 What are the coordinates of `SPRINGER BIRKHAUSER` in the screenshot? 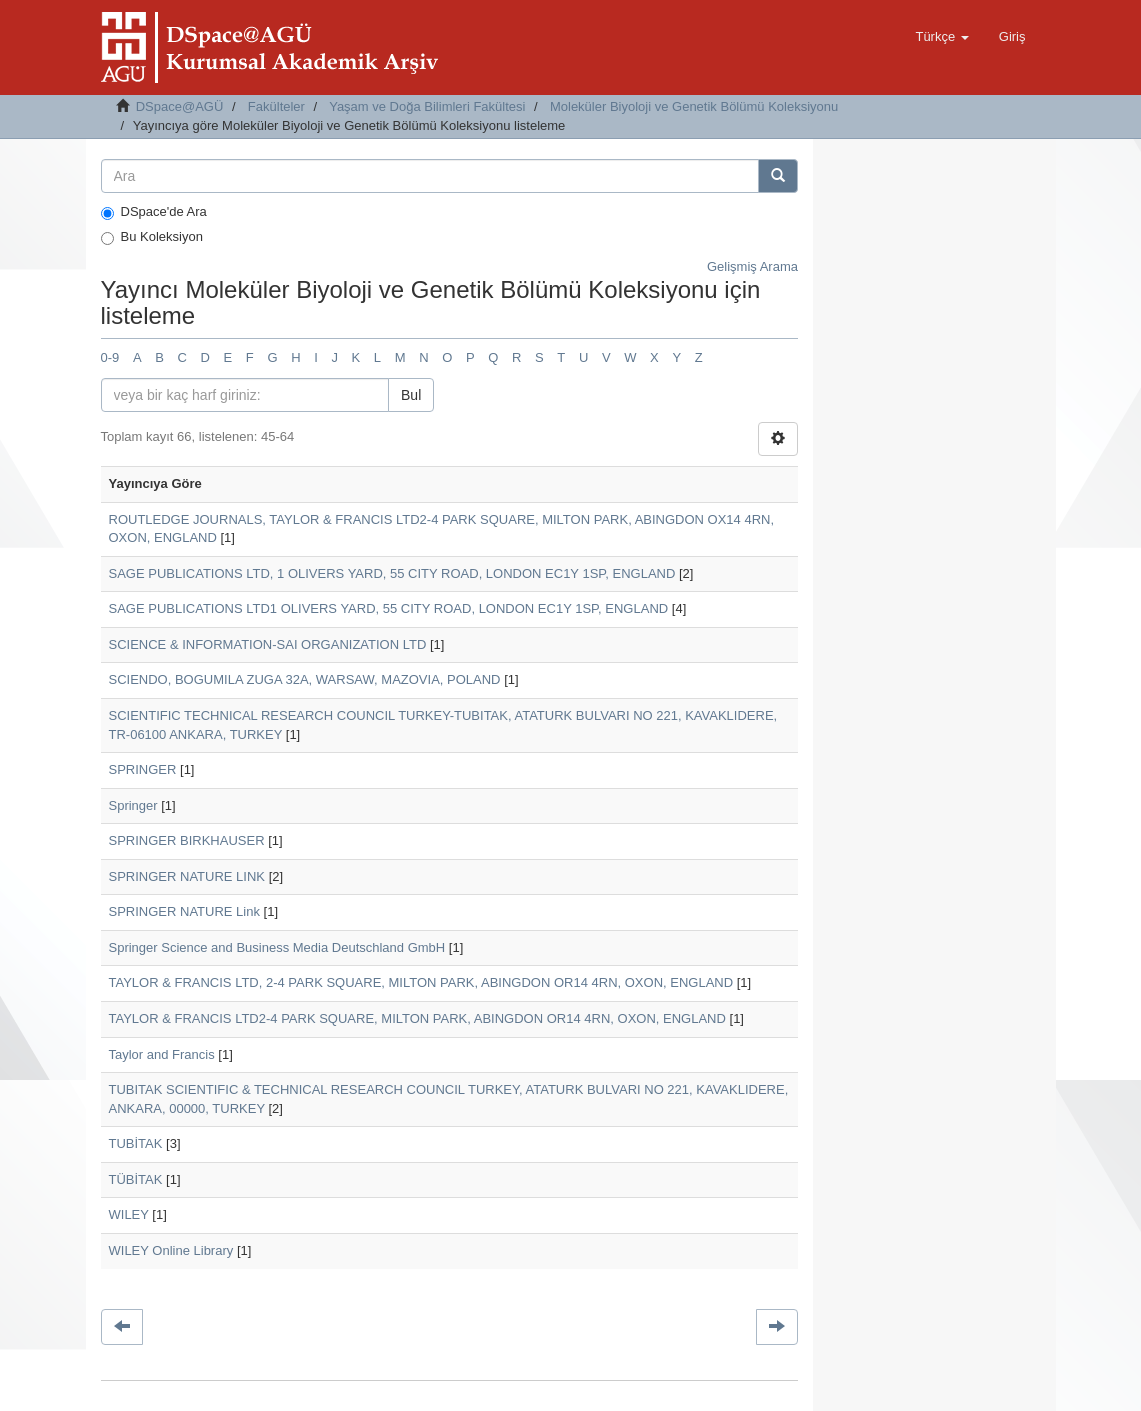 It's located at (187, 840).